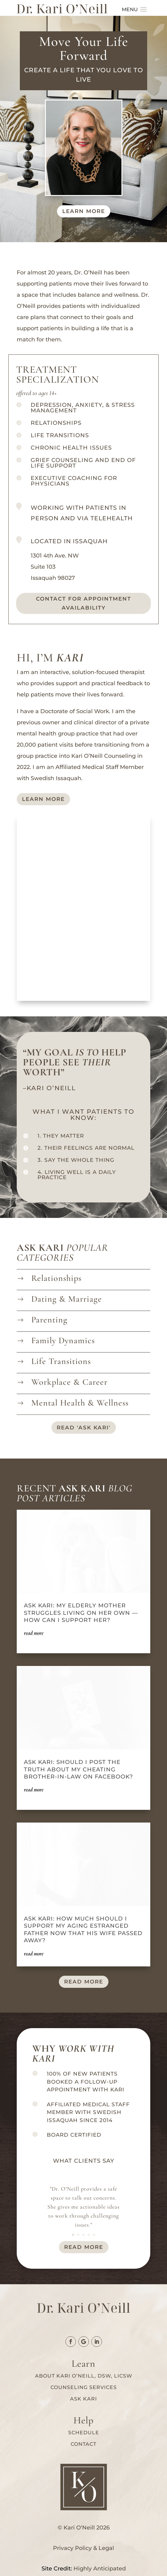 This screenshot has height=2576, width=167. What do you see at coordinates (84, 1427) in the screenshot?
I see `read 'ask kari'` at bounding box center [84, 1427].